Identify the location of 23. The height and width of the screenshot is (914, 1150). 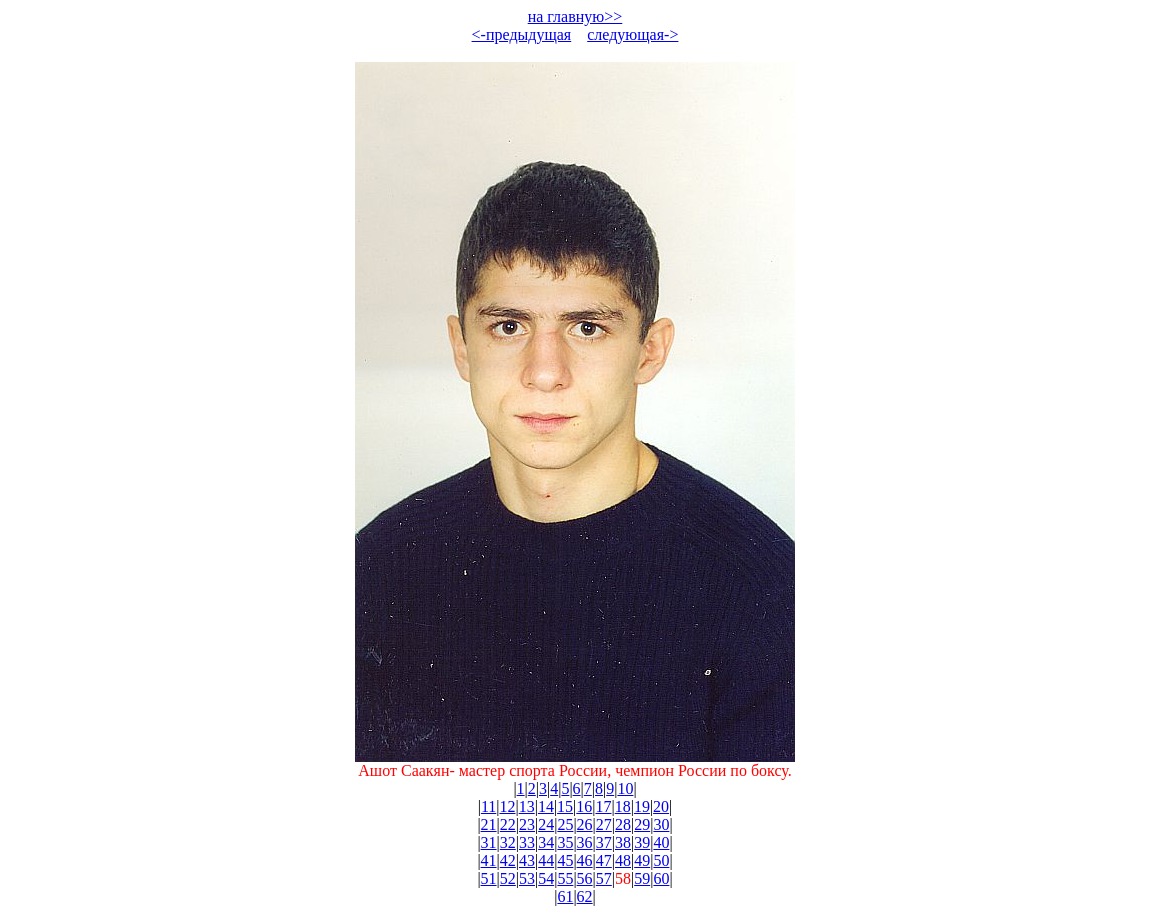
(527, 824).